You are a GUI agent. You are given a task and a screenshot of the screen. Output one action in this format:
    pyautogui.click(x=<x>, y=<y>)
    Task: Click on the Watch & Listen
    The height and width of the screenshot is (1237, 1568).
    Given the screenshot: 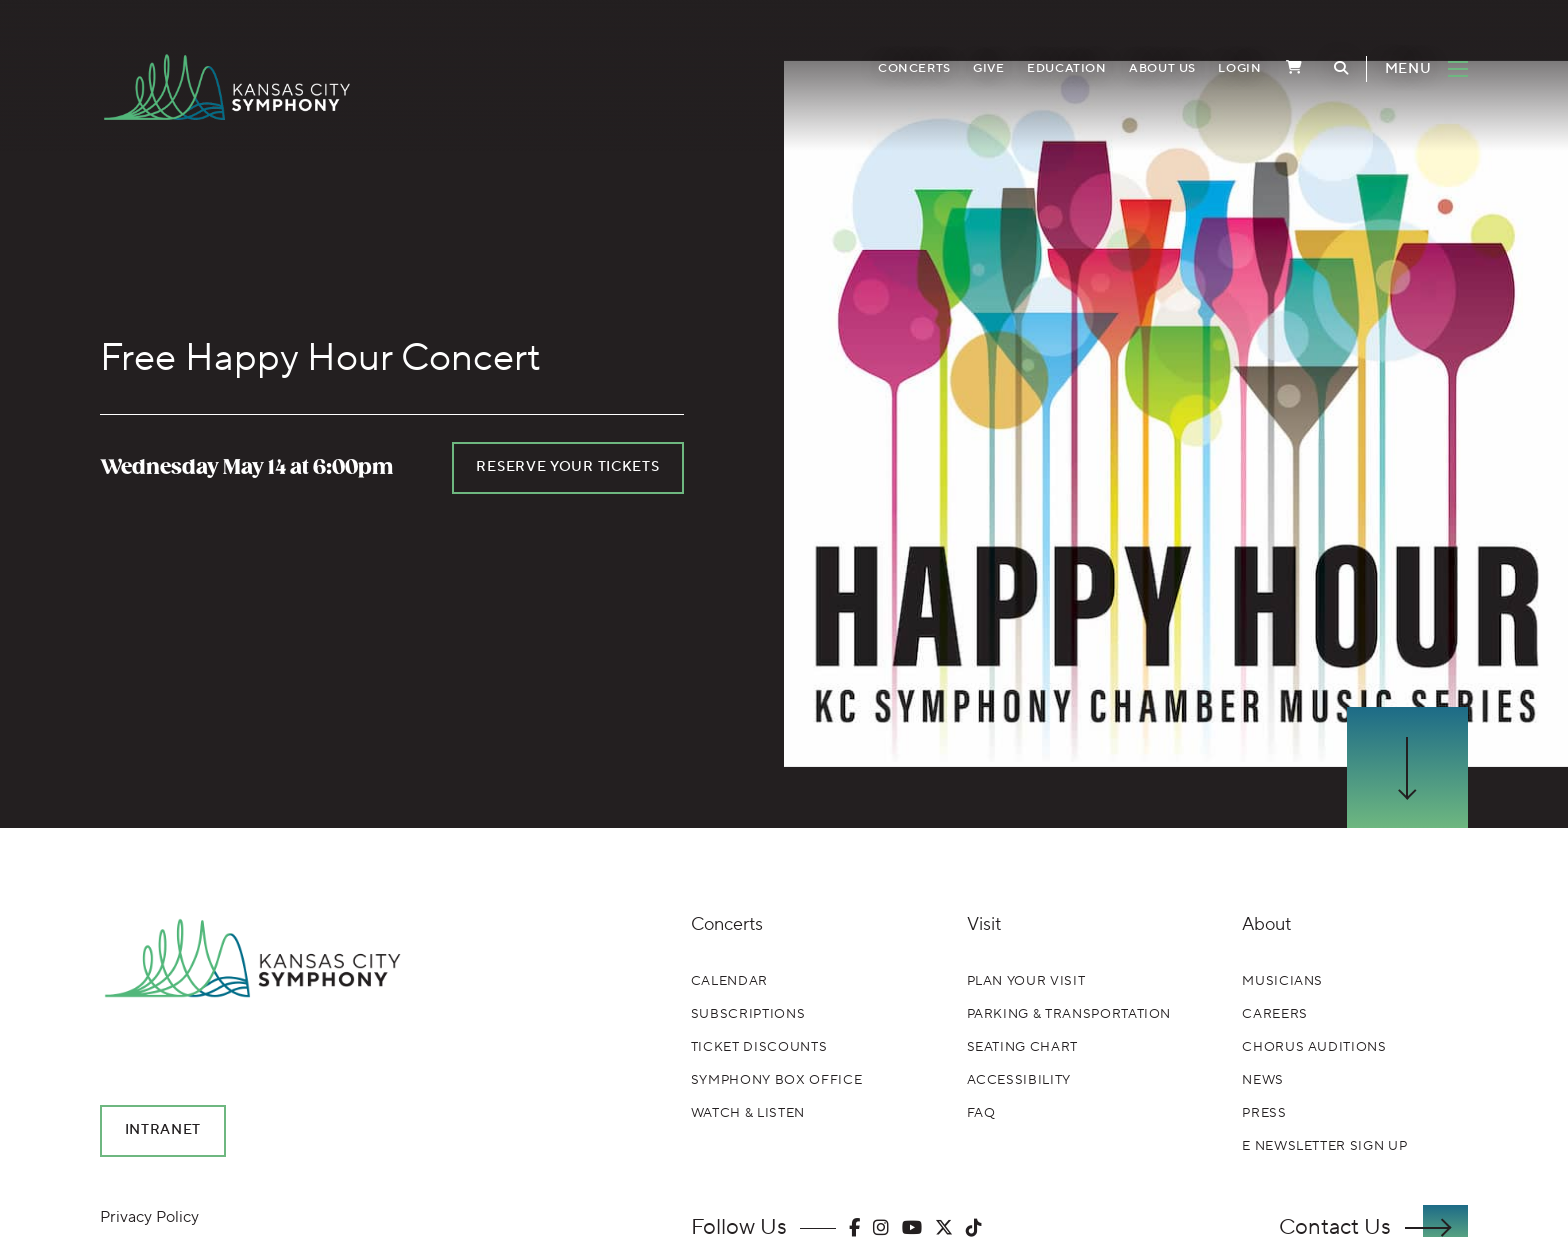 What is the action you would take?
    pyautogui.click(x=748, y=1113)
    